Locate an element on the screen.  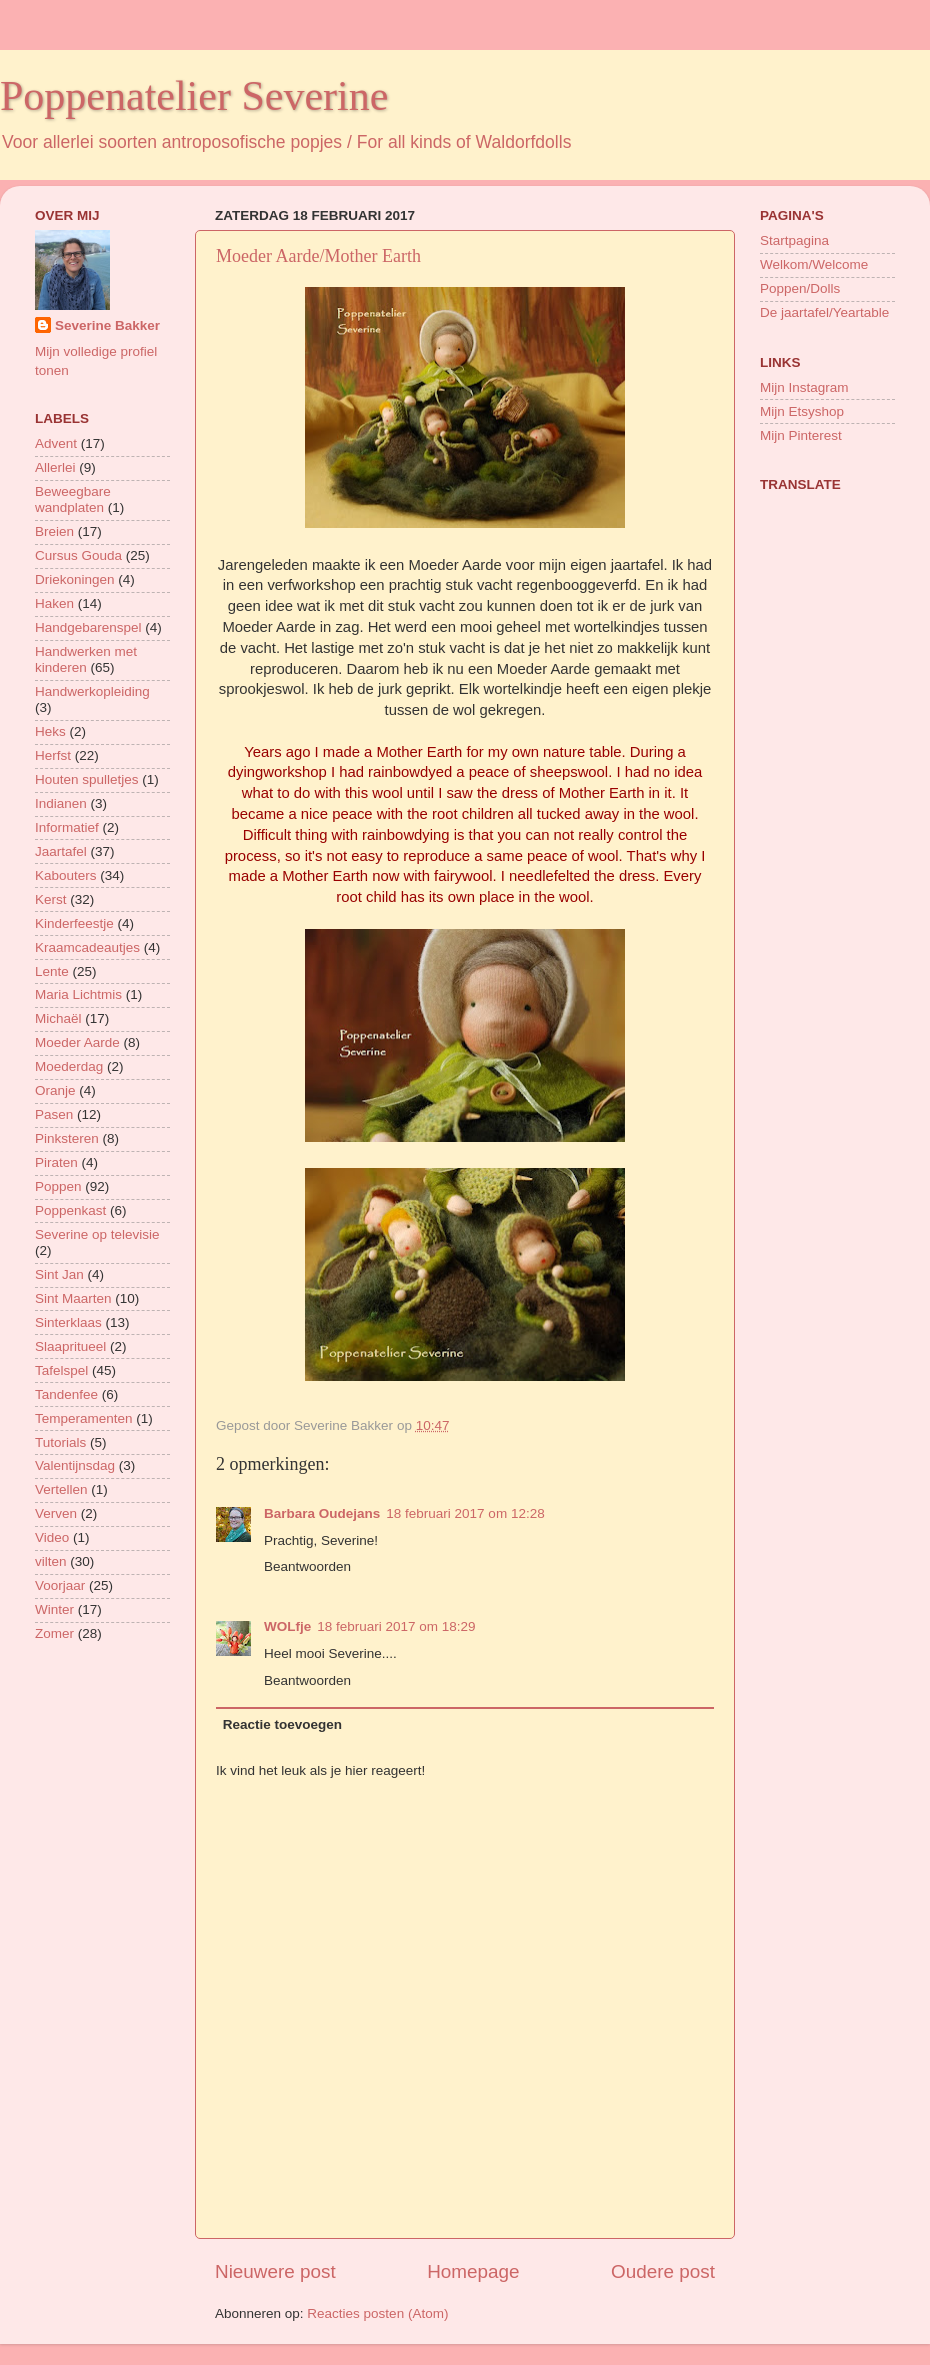
Welkom/Welcome is located at coordinates (814, 264).